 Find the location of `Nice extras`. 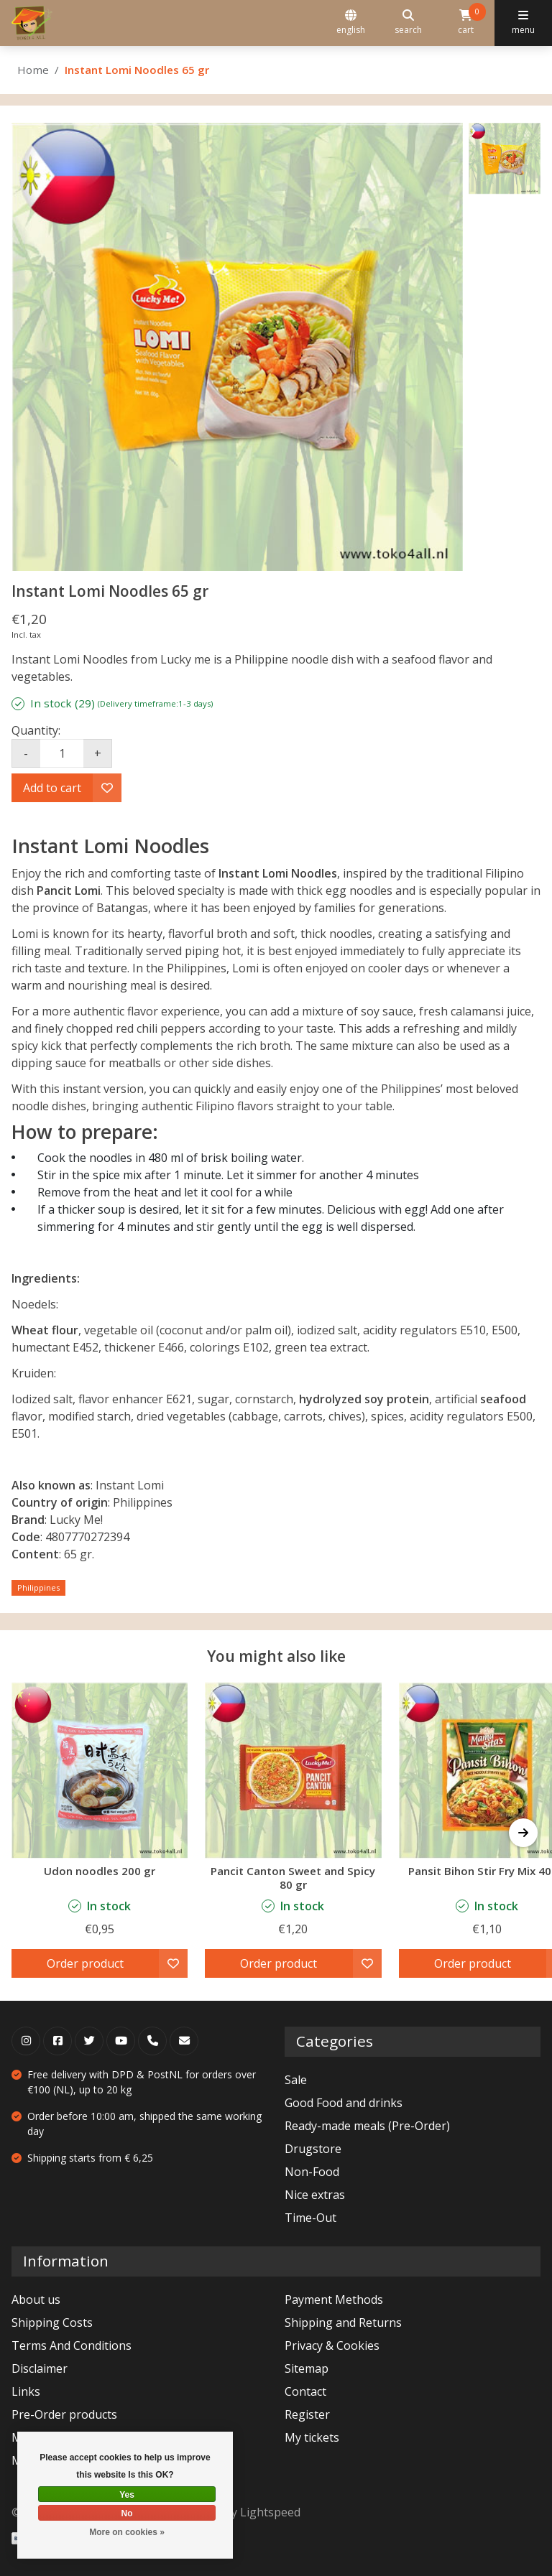

Nice extras is located at coordinates (315, 2195).